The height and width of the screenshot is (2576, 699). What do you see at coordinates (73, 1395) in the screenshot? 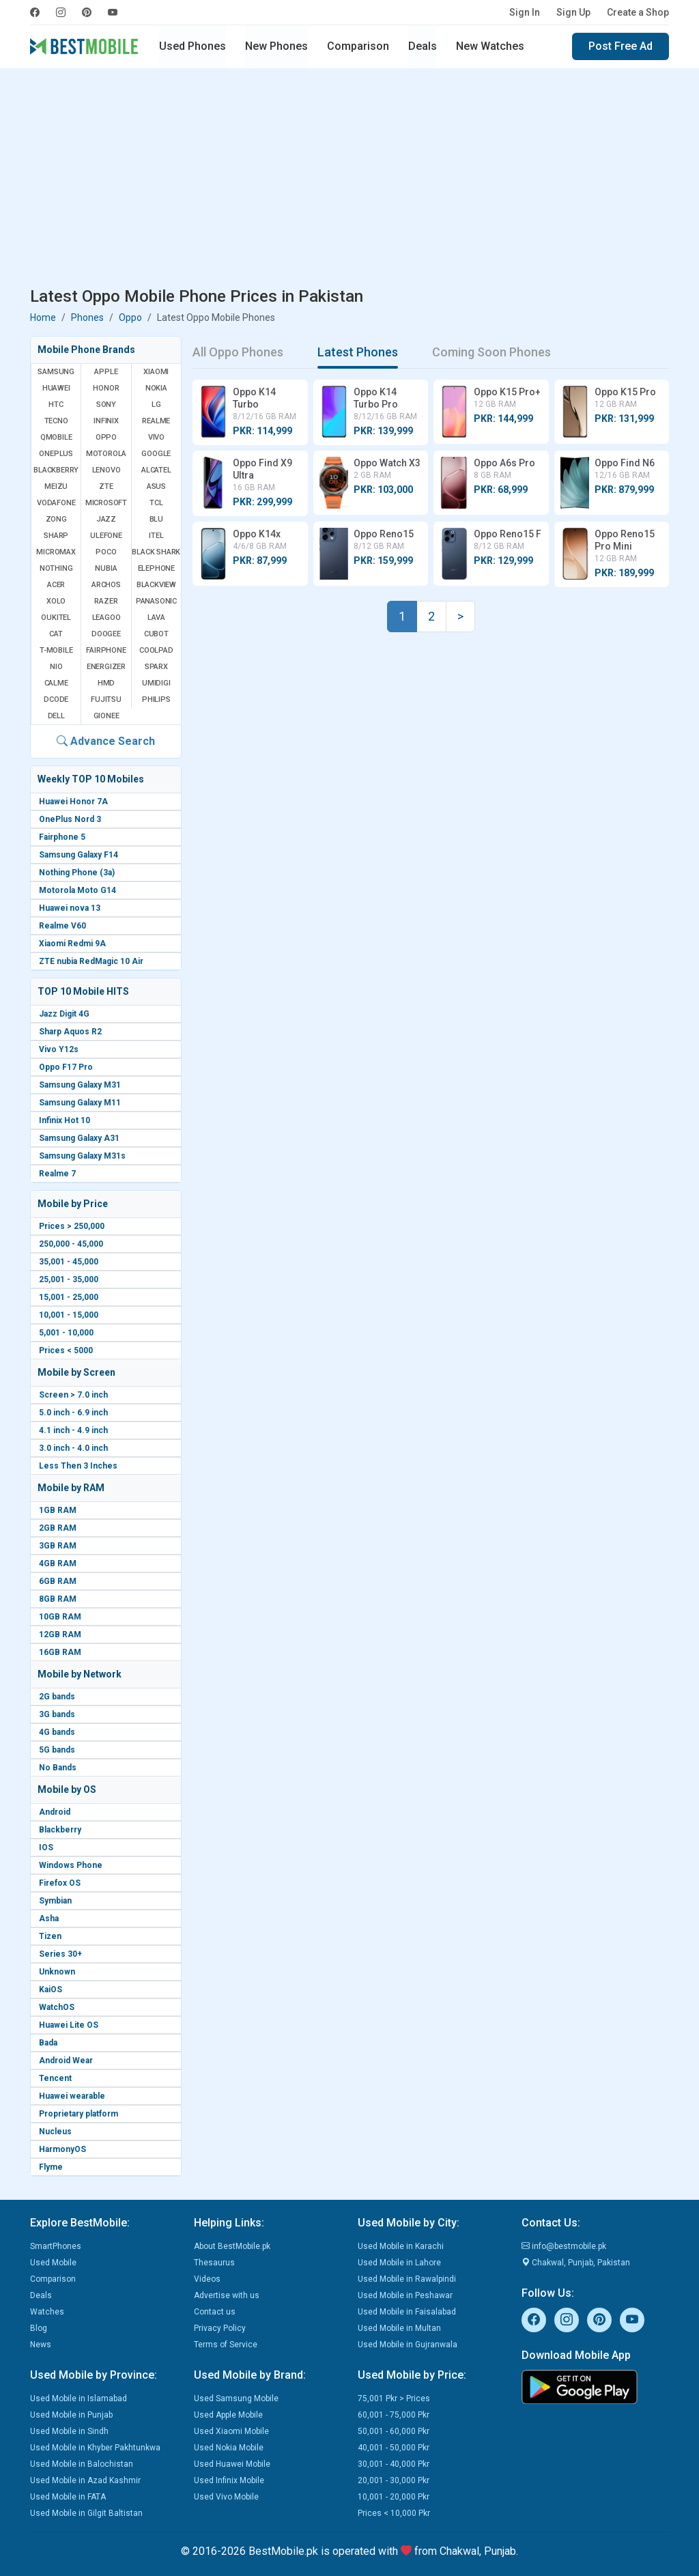
I see `Screen > 7.0 inch` at bounding box center [73, 1395].